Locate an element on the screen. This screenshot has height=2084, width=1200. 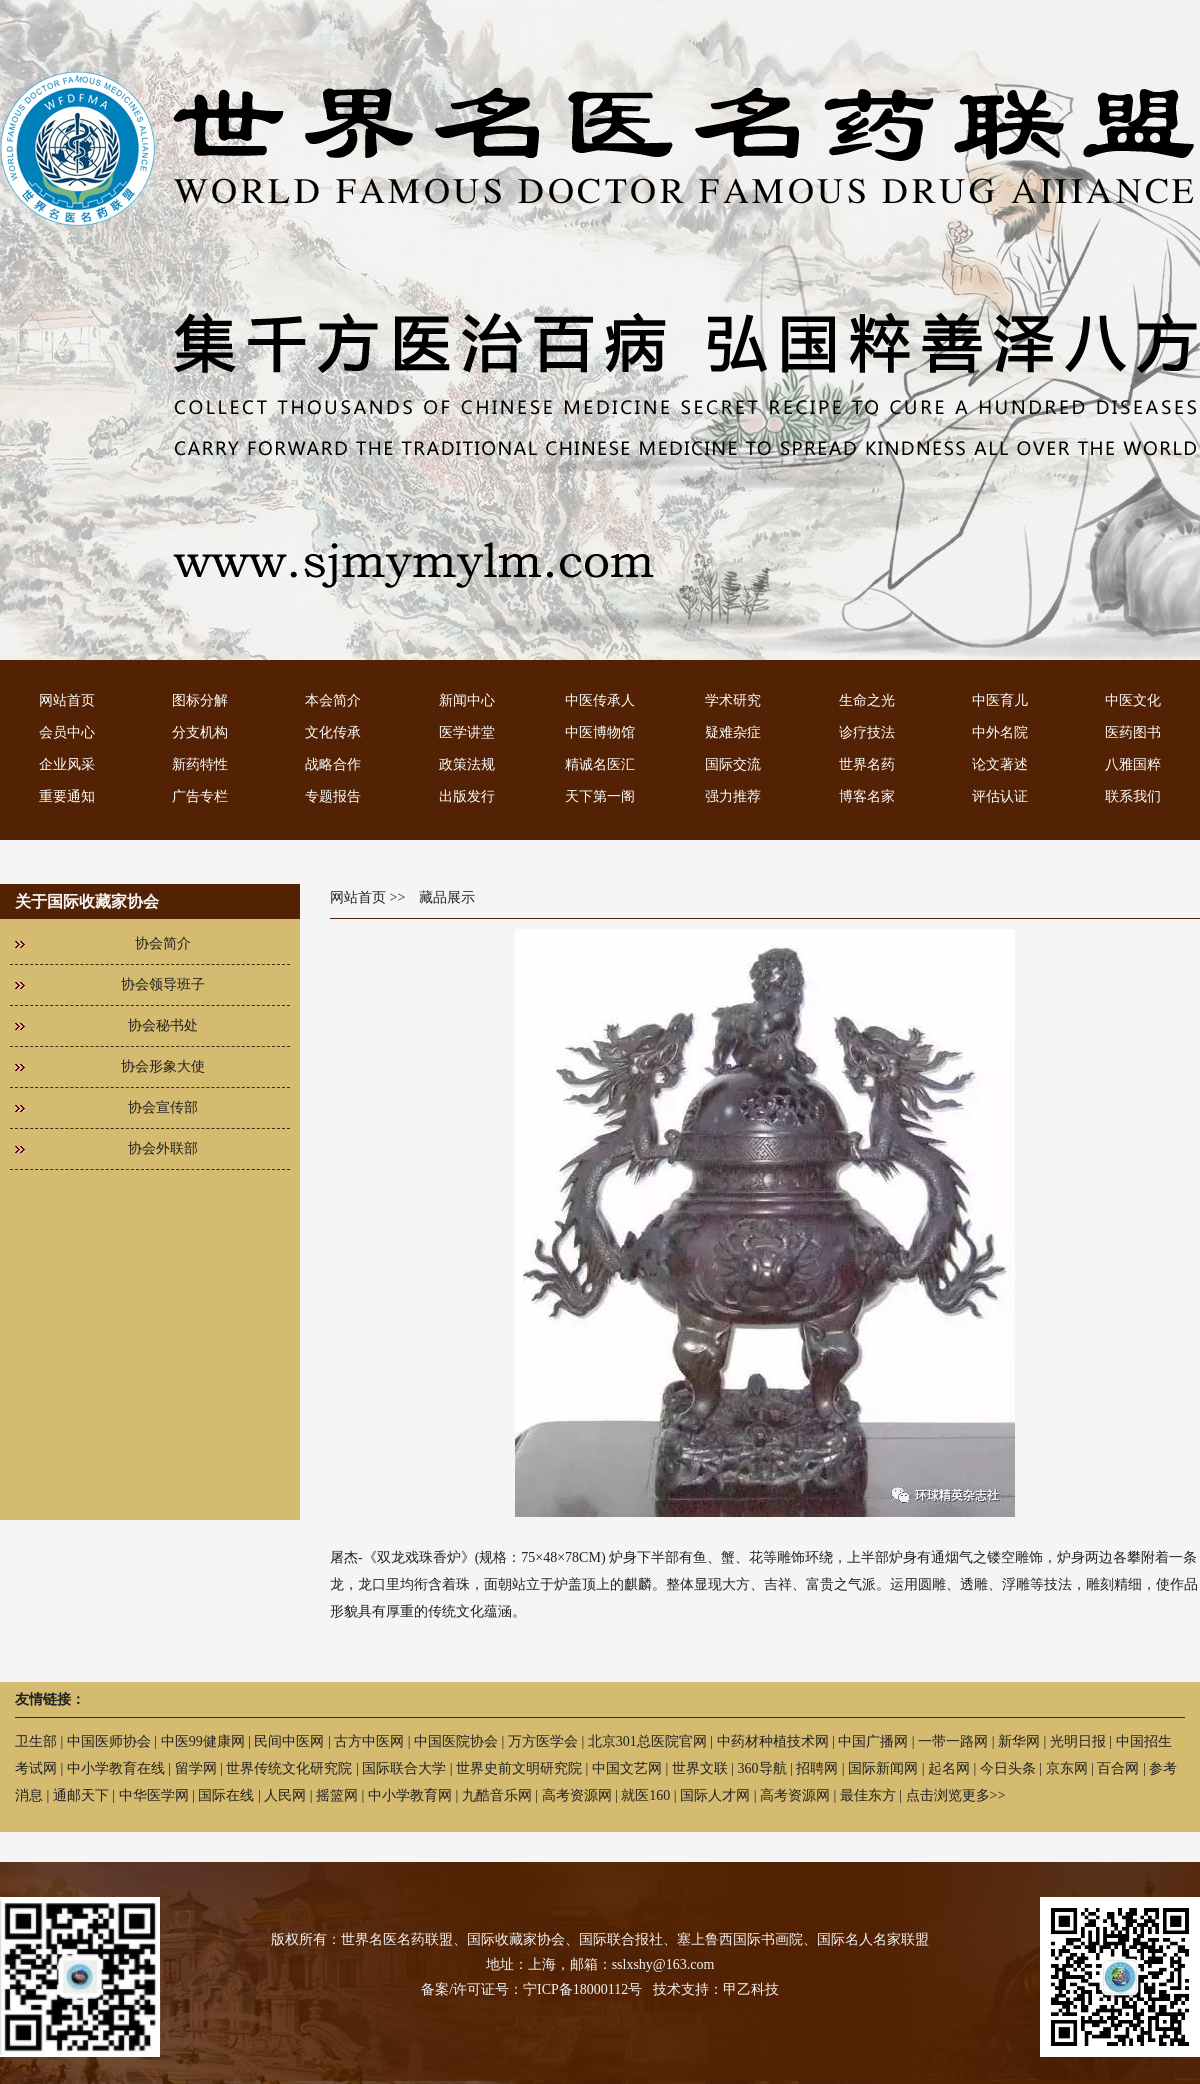
世界文联 is located at coordinates (700, 1768).